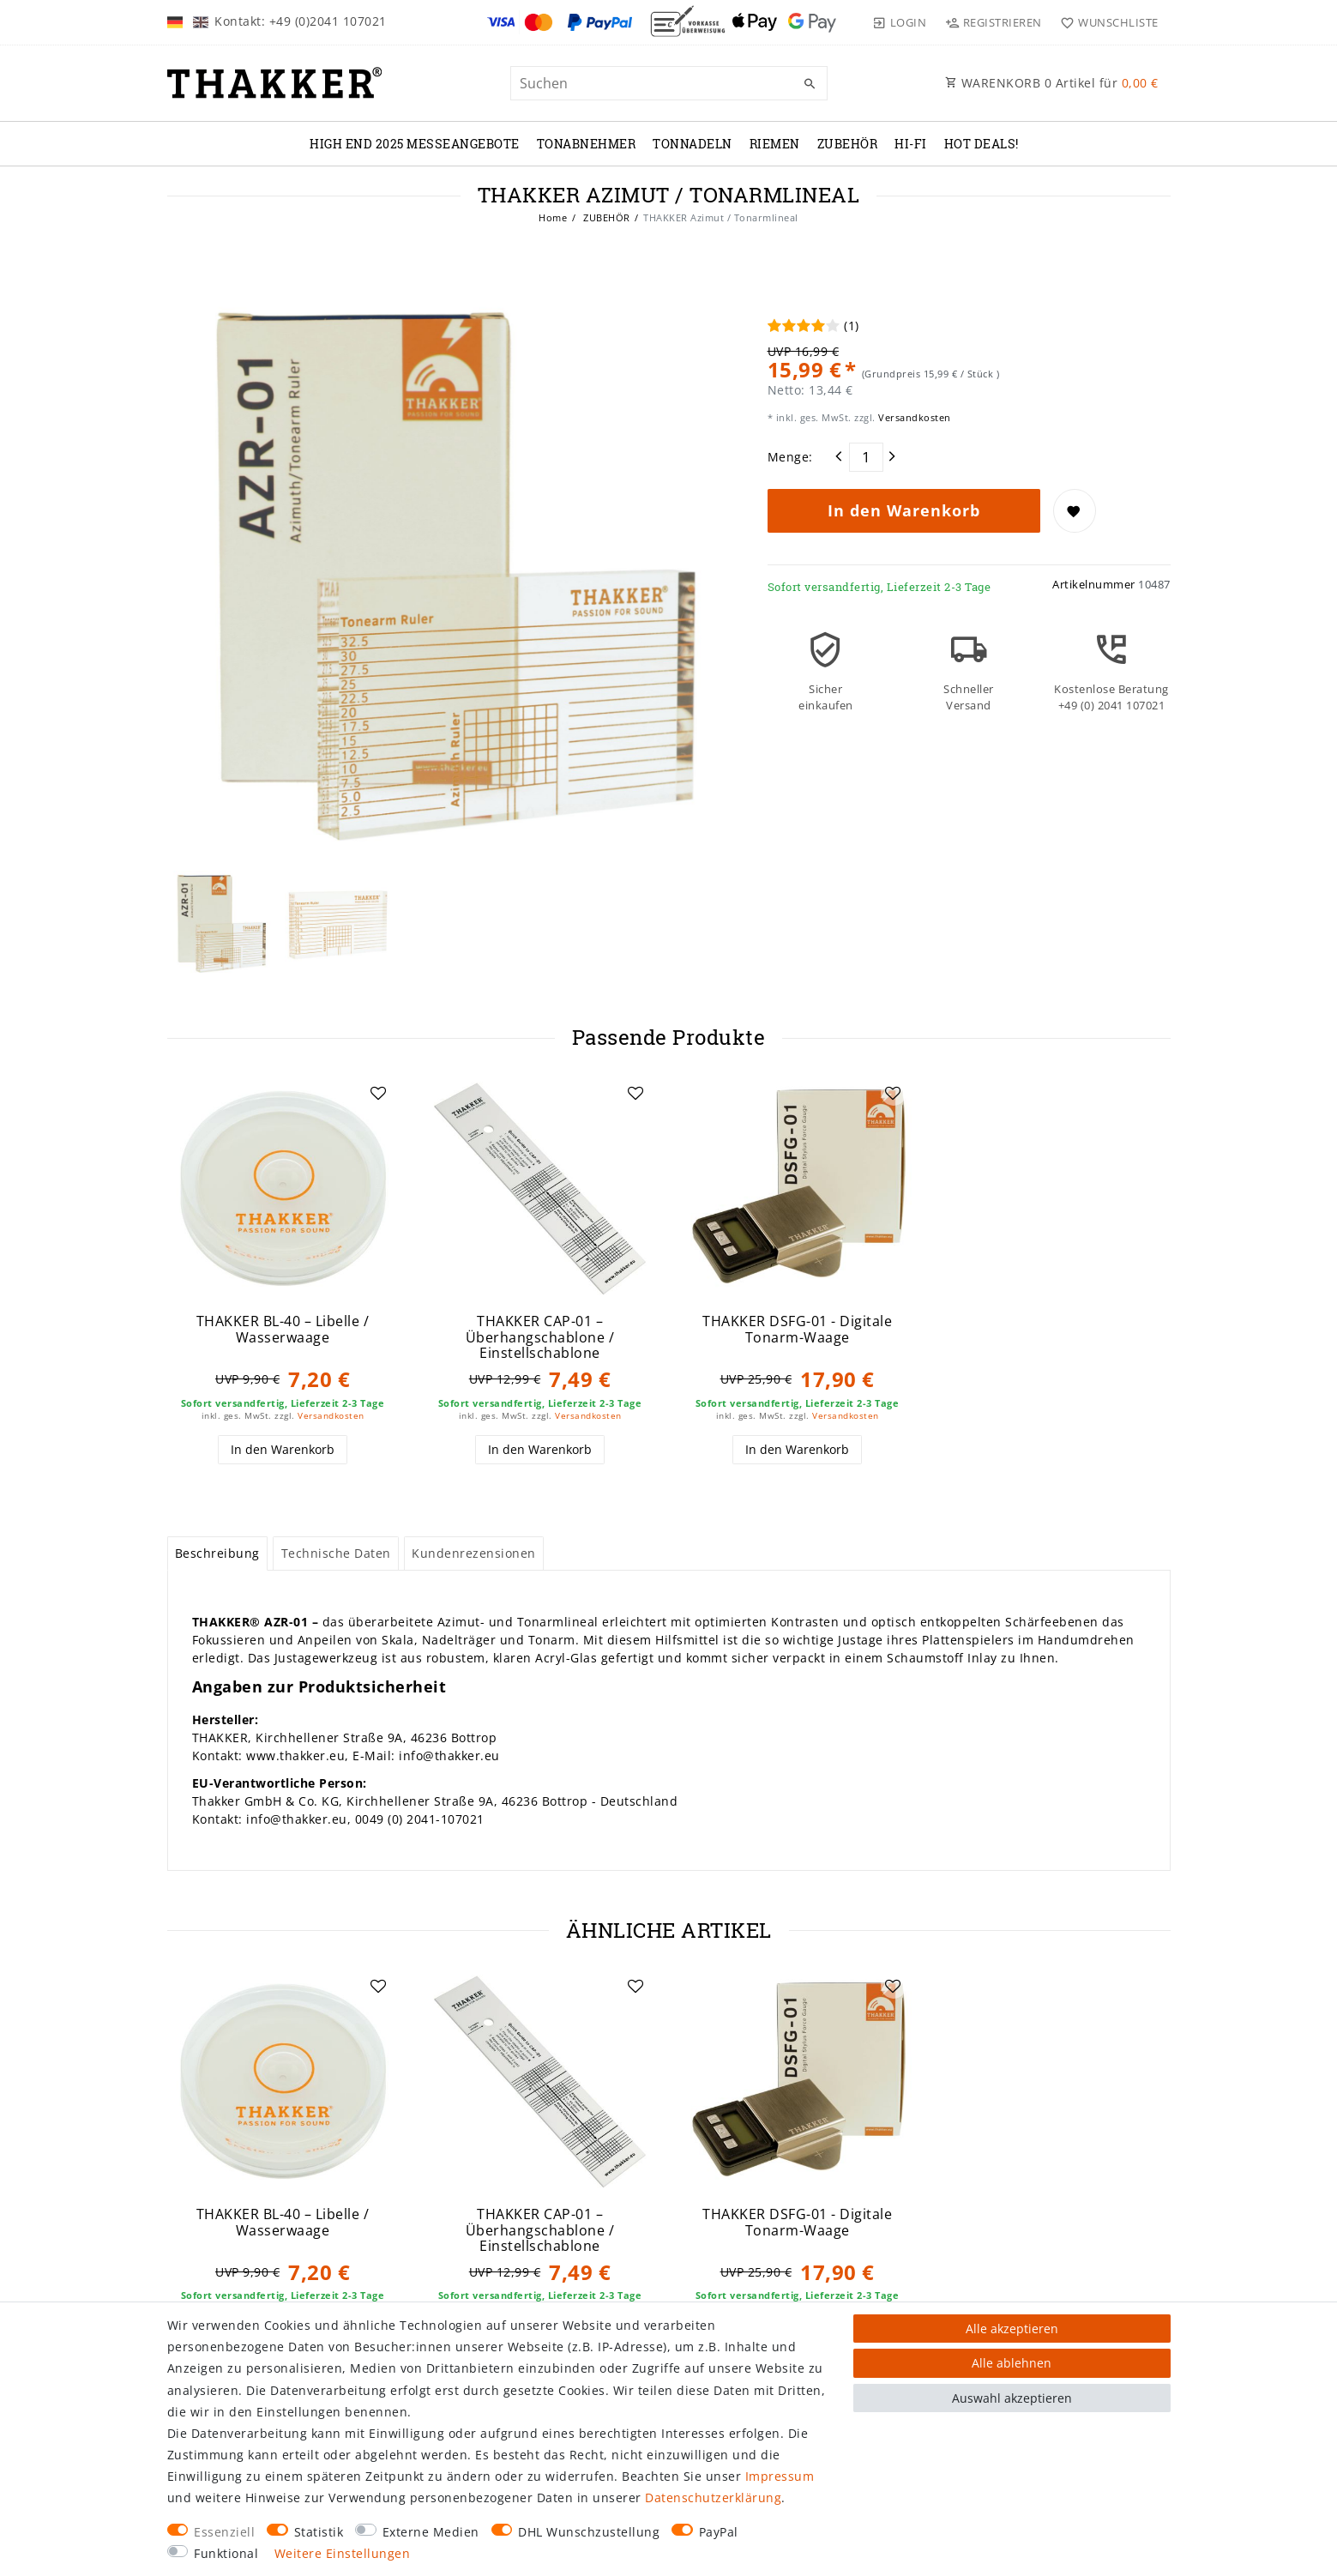 The width and height of the screenshot is (1337, 2576). Describe the element at coordinates (713, 2497) in the screenshot. I see `Daten­schutz­erklärung` at that location.